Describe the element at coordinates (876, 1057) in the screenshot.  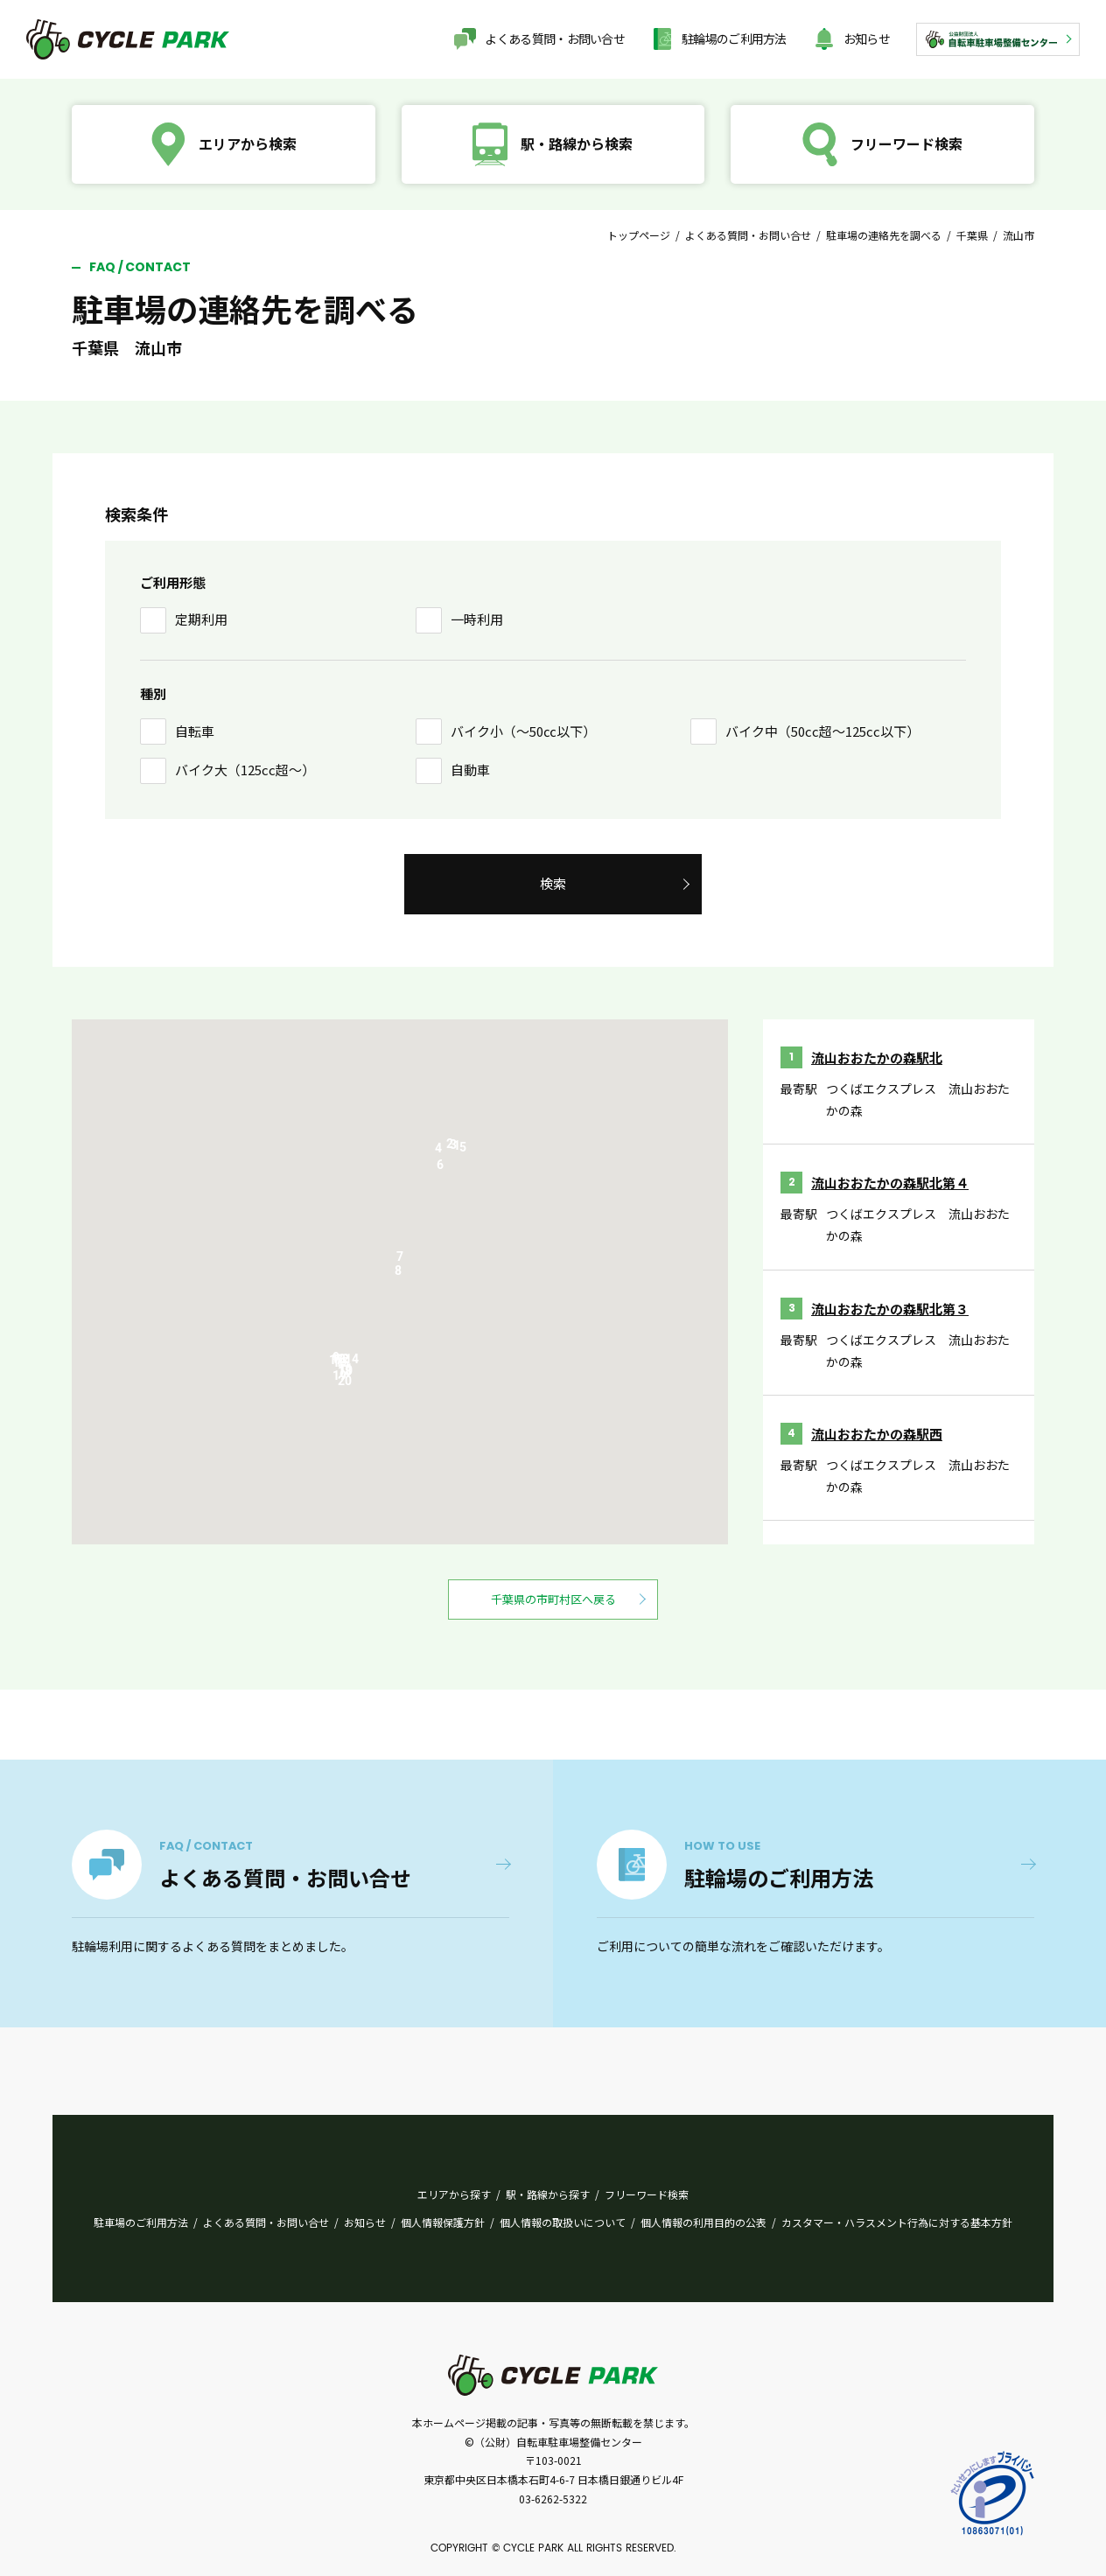
I see `流山おおたかの森駅北` at that location.